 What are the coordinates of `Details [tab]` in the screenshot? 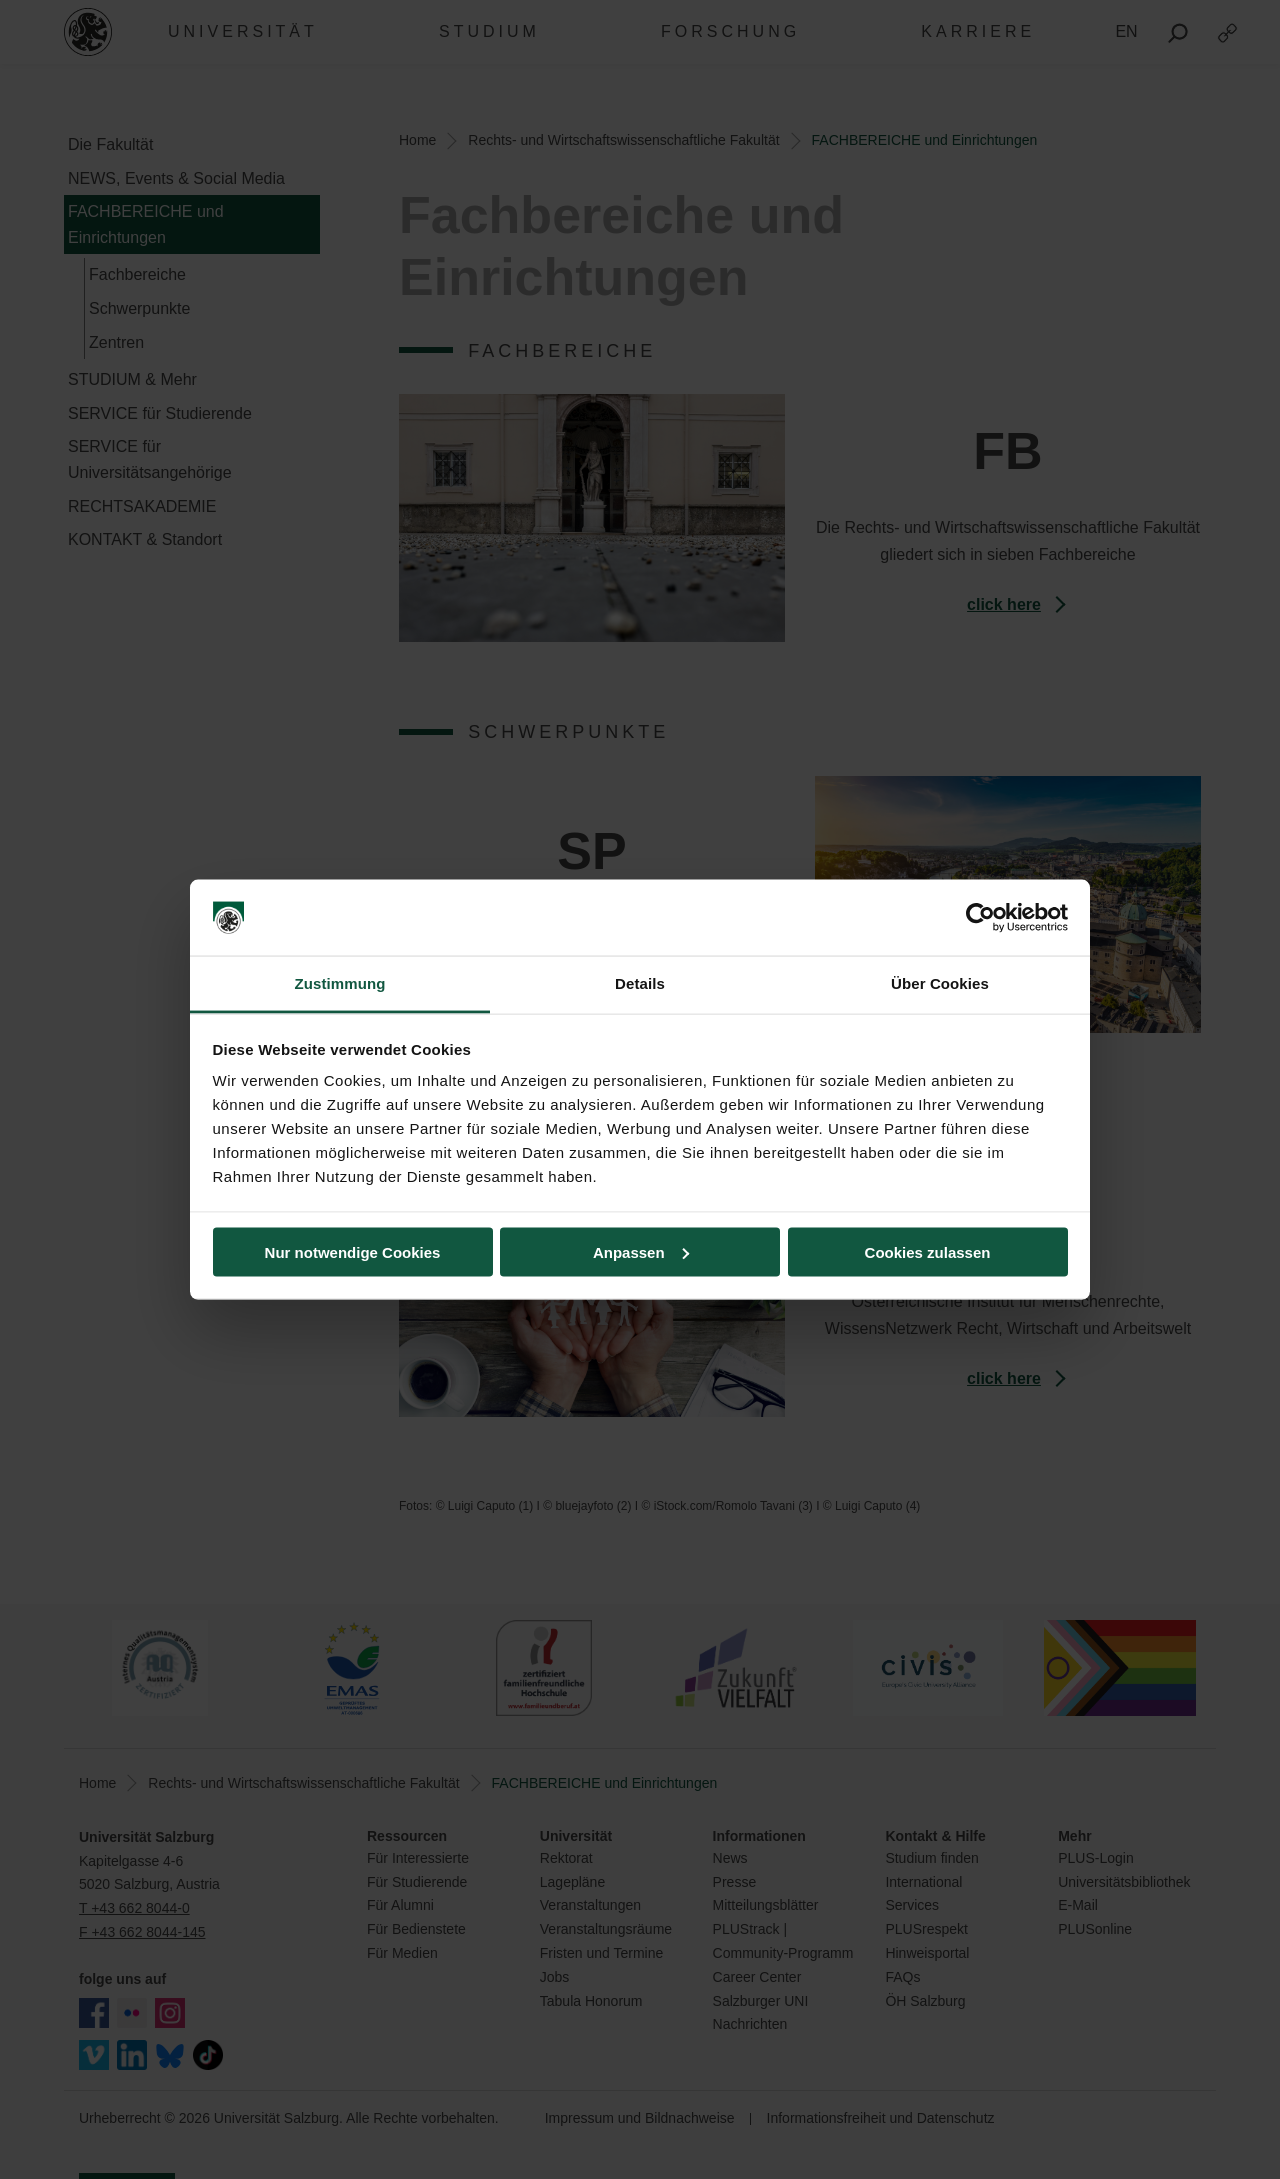 It's located at (640, 983).